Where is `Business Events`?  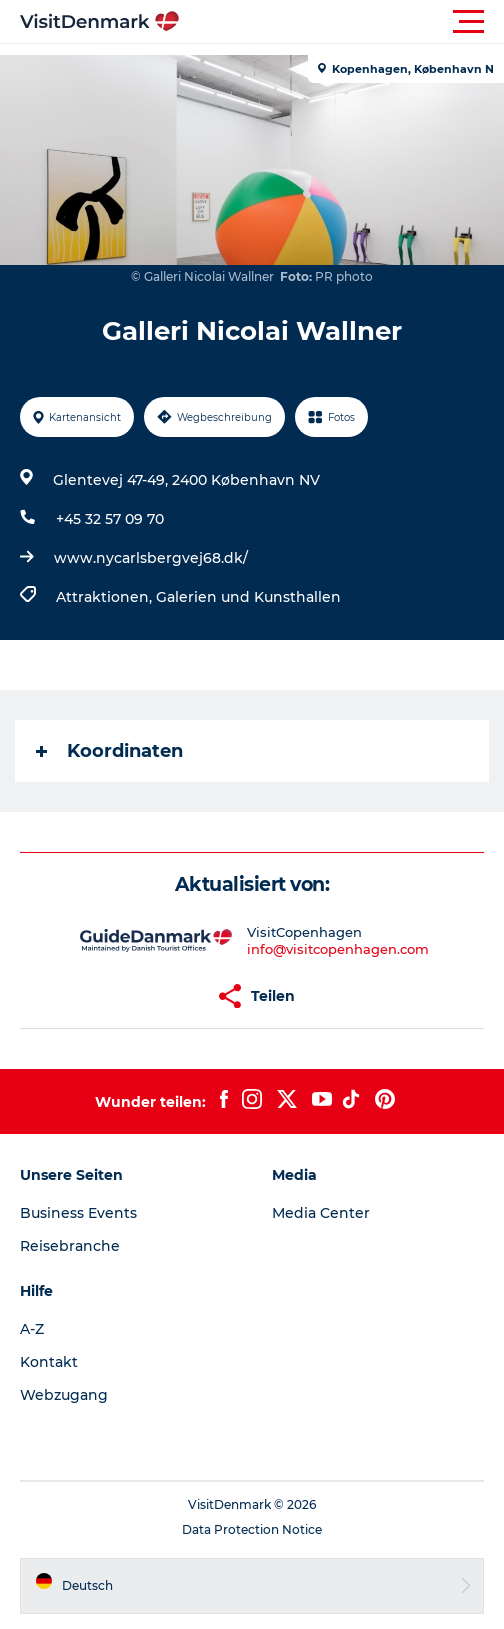 Business Events is located at coordinates (78, 1213).